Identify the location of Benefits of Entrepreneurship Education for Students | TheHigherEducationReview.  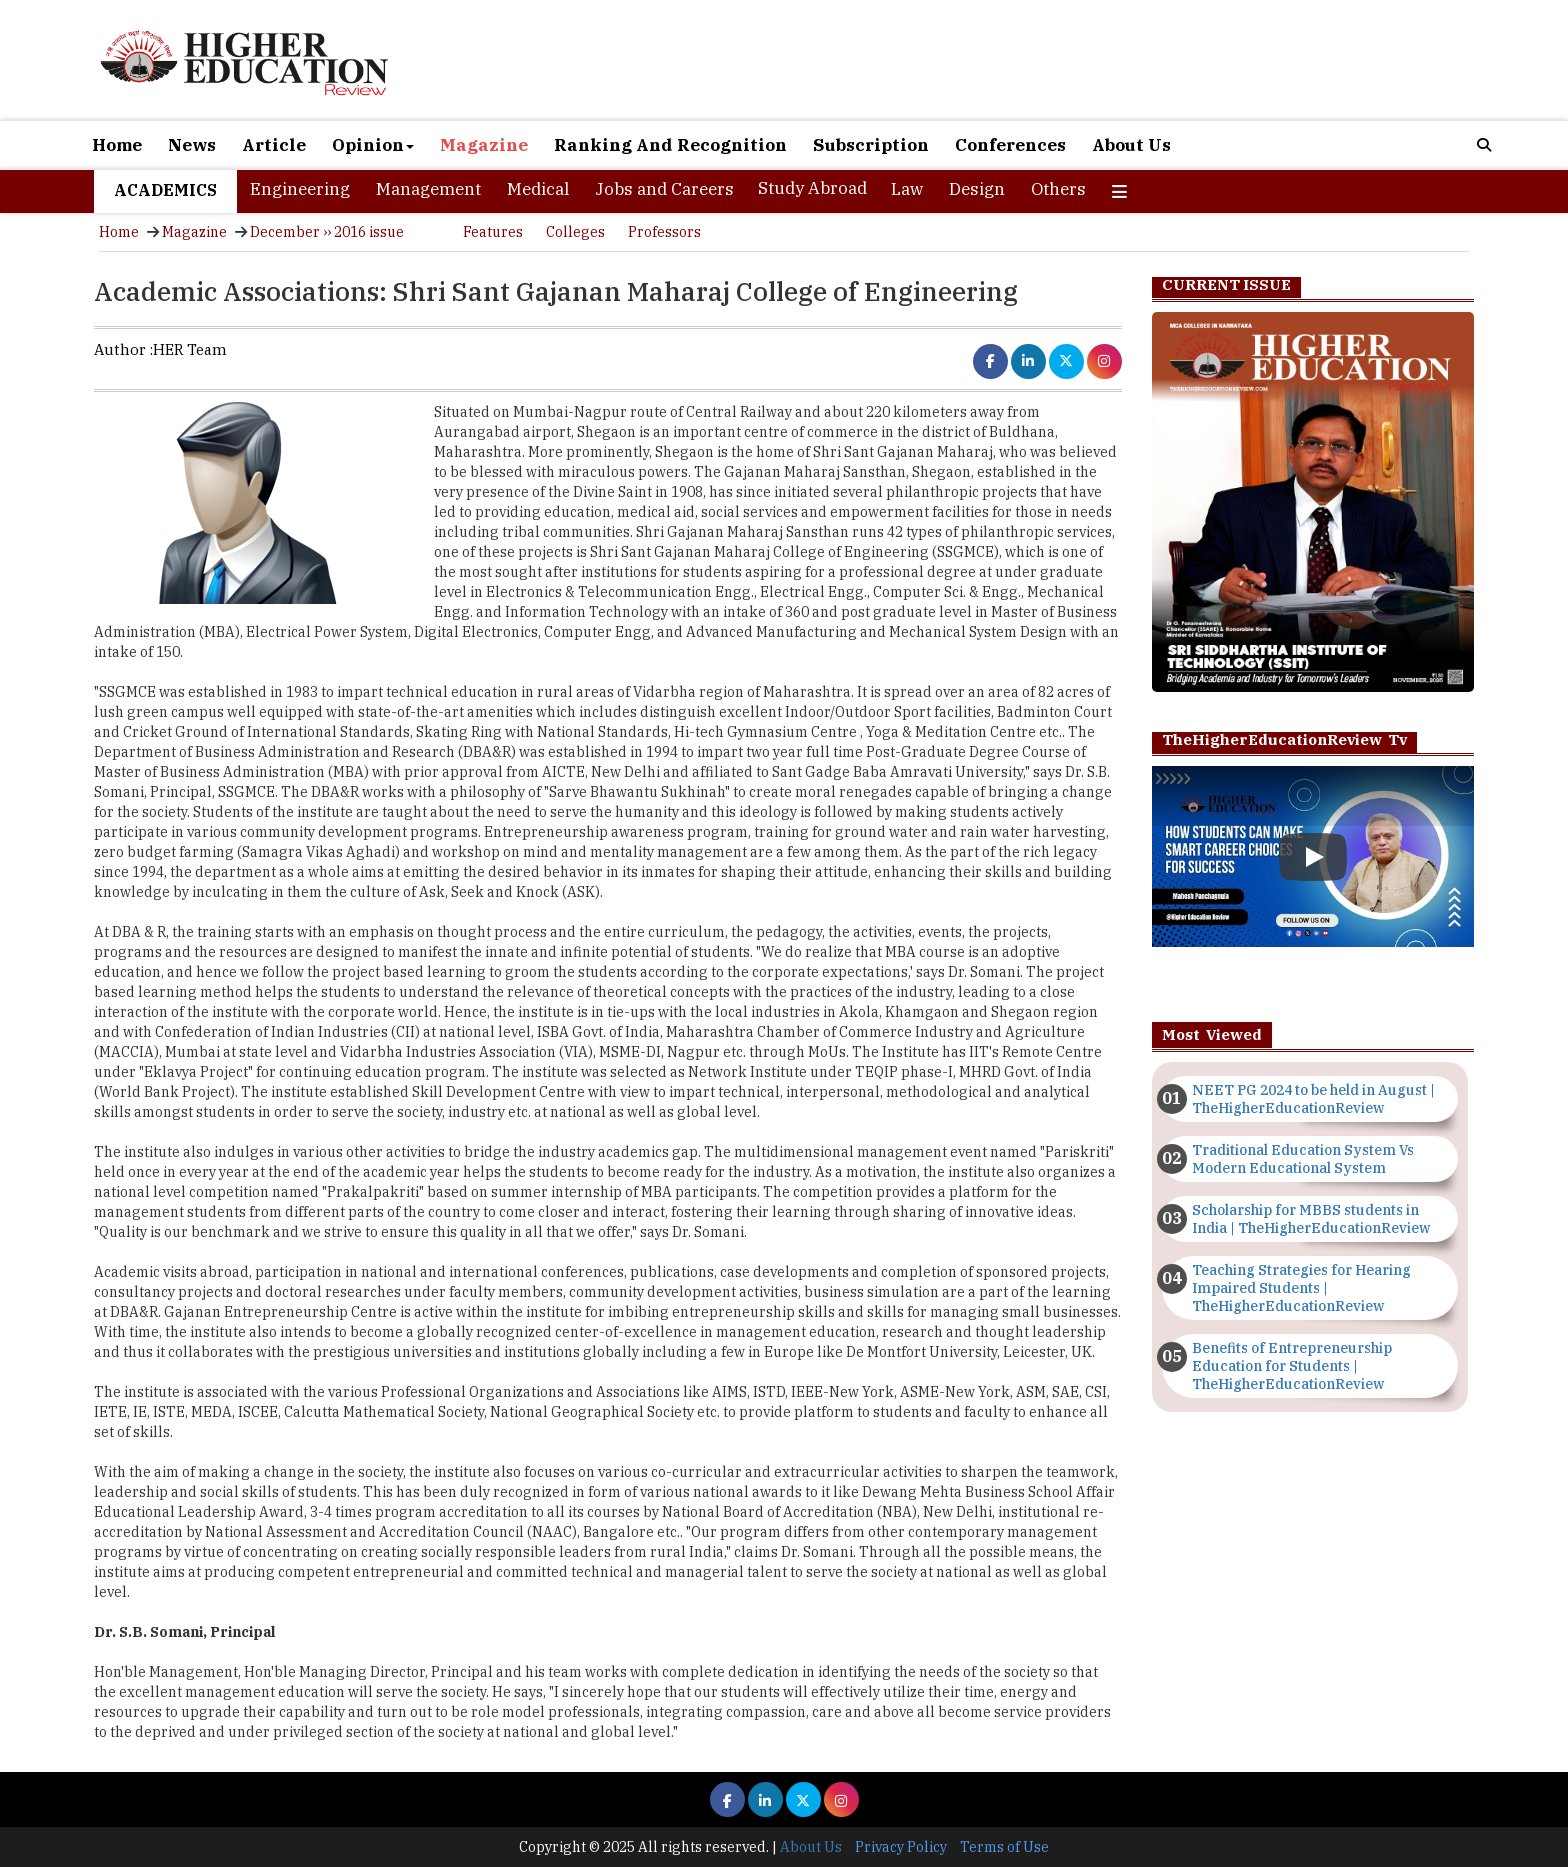
(1292, 1366).